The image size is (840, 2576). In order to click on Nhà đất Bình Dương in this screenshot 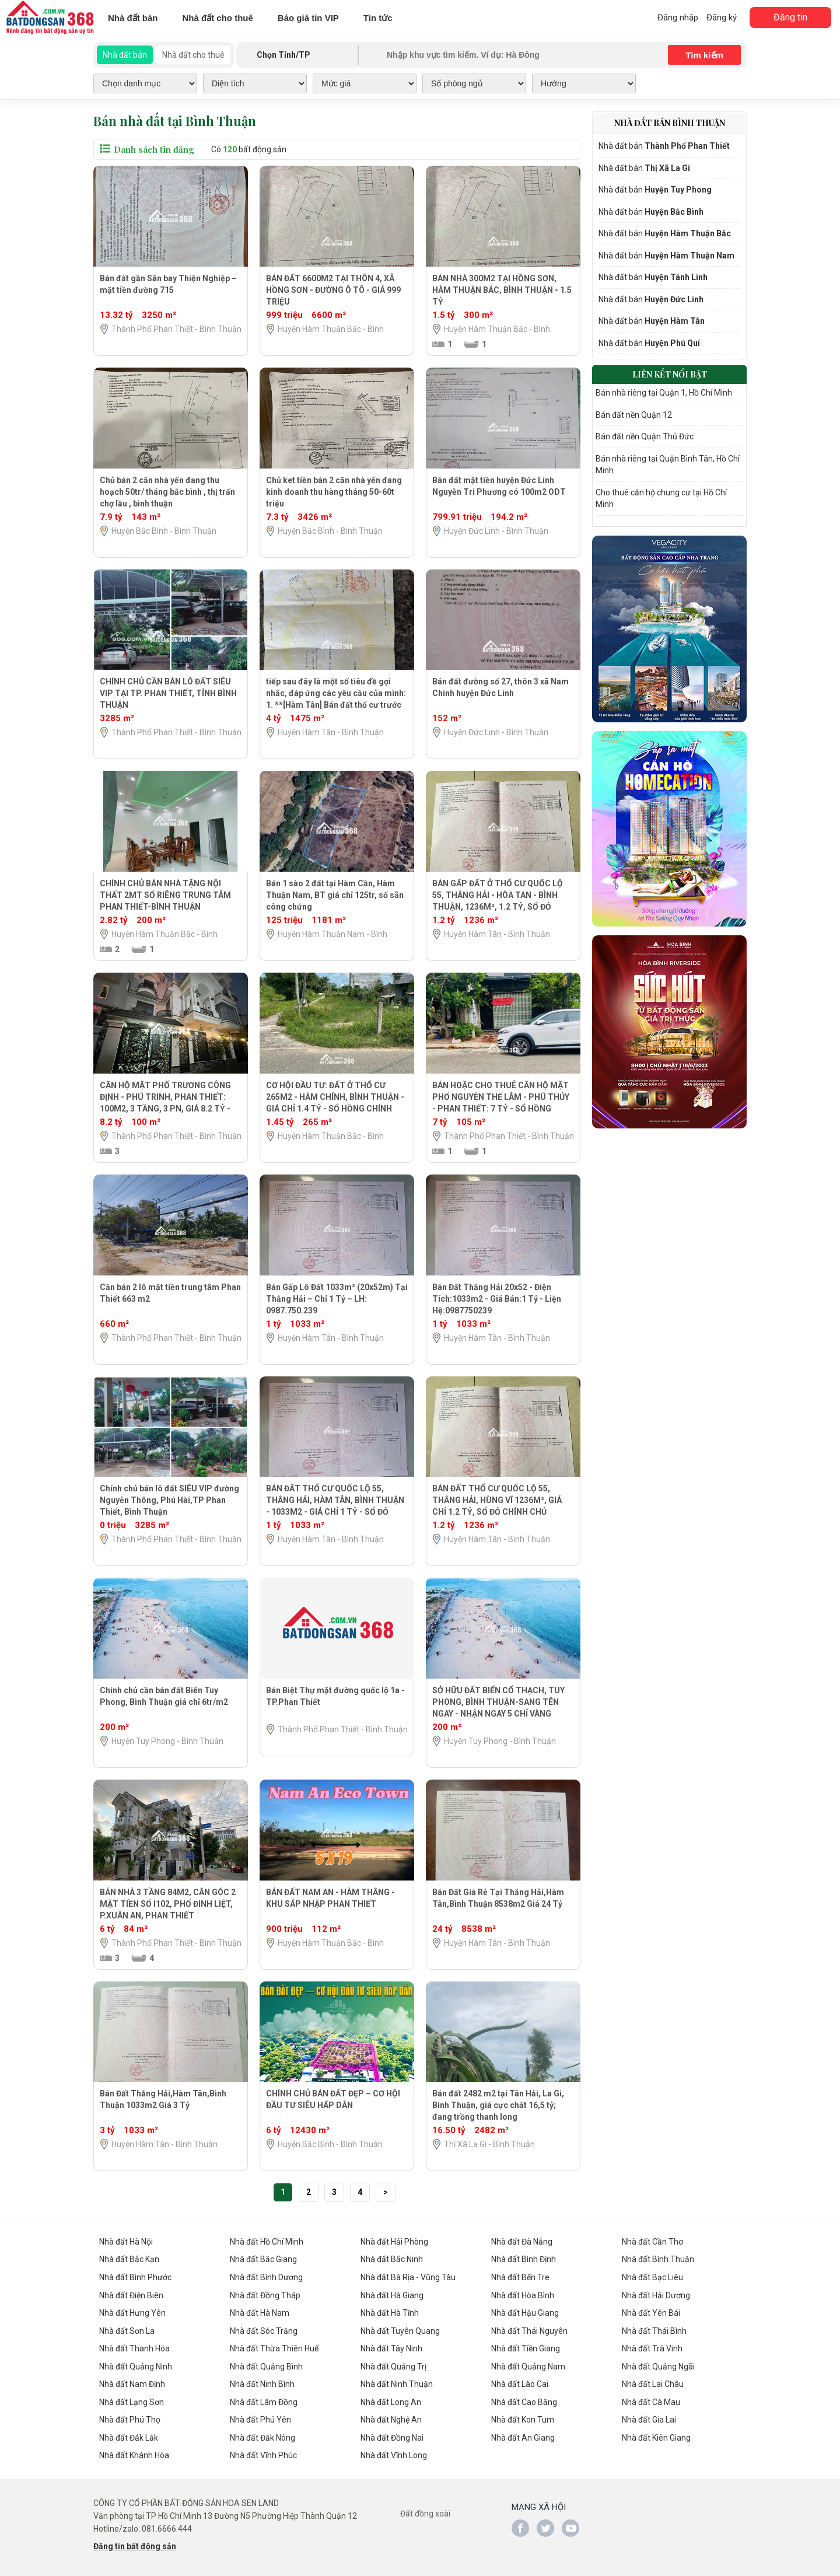, I will do `click(266, 2276)`.